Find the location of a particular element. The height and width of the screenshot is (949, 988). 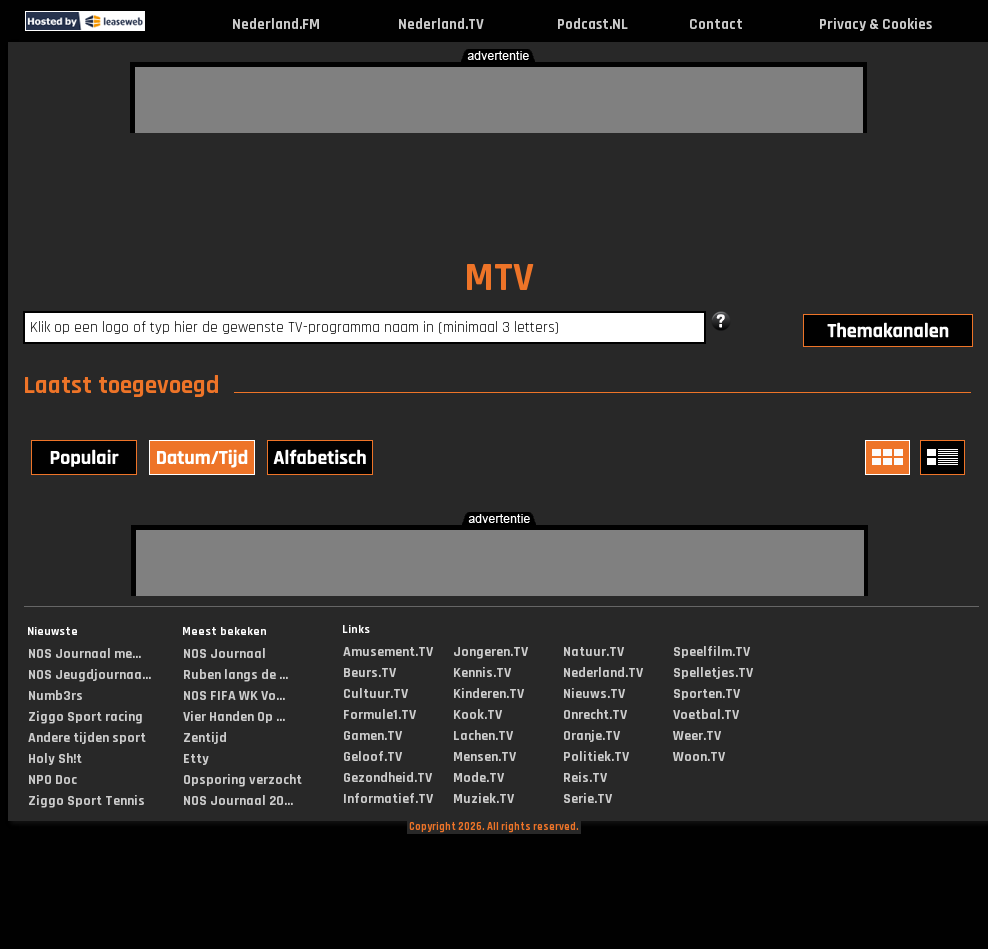

Nieuws.TV is located at coordinates (594, 694).